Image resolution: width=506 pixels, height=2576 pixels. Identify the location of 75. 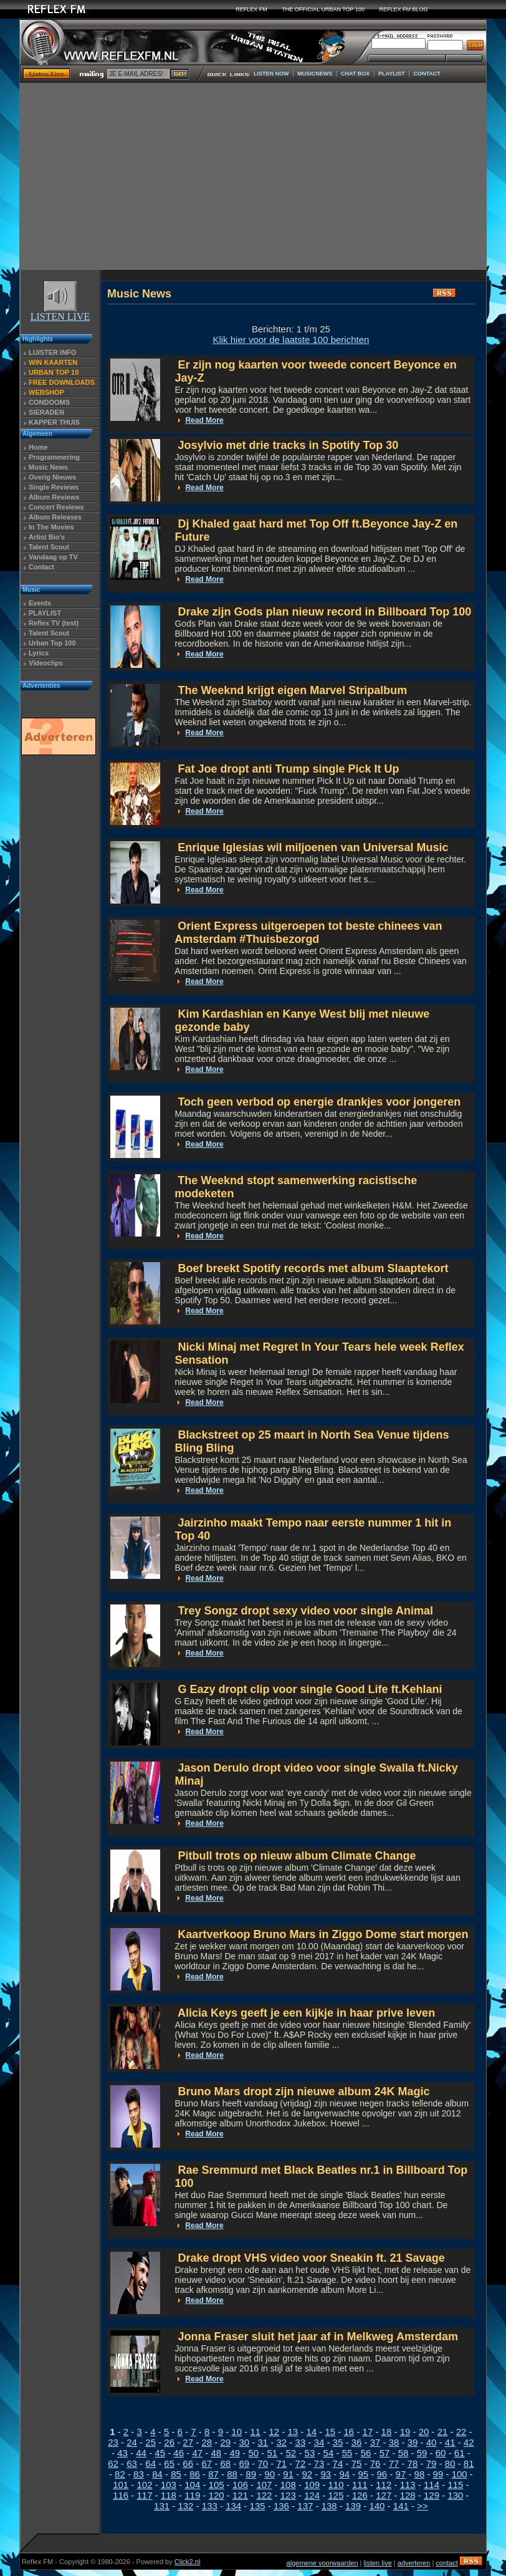
(356, 2463).